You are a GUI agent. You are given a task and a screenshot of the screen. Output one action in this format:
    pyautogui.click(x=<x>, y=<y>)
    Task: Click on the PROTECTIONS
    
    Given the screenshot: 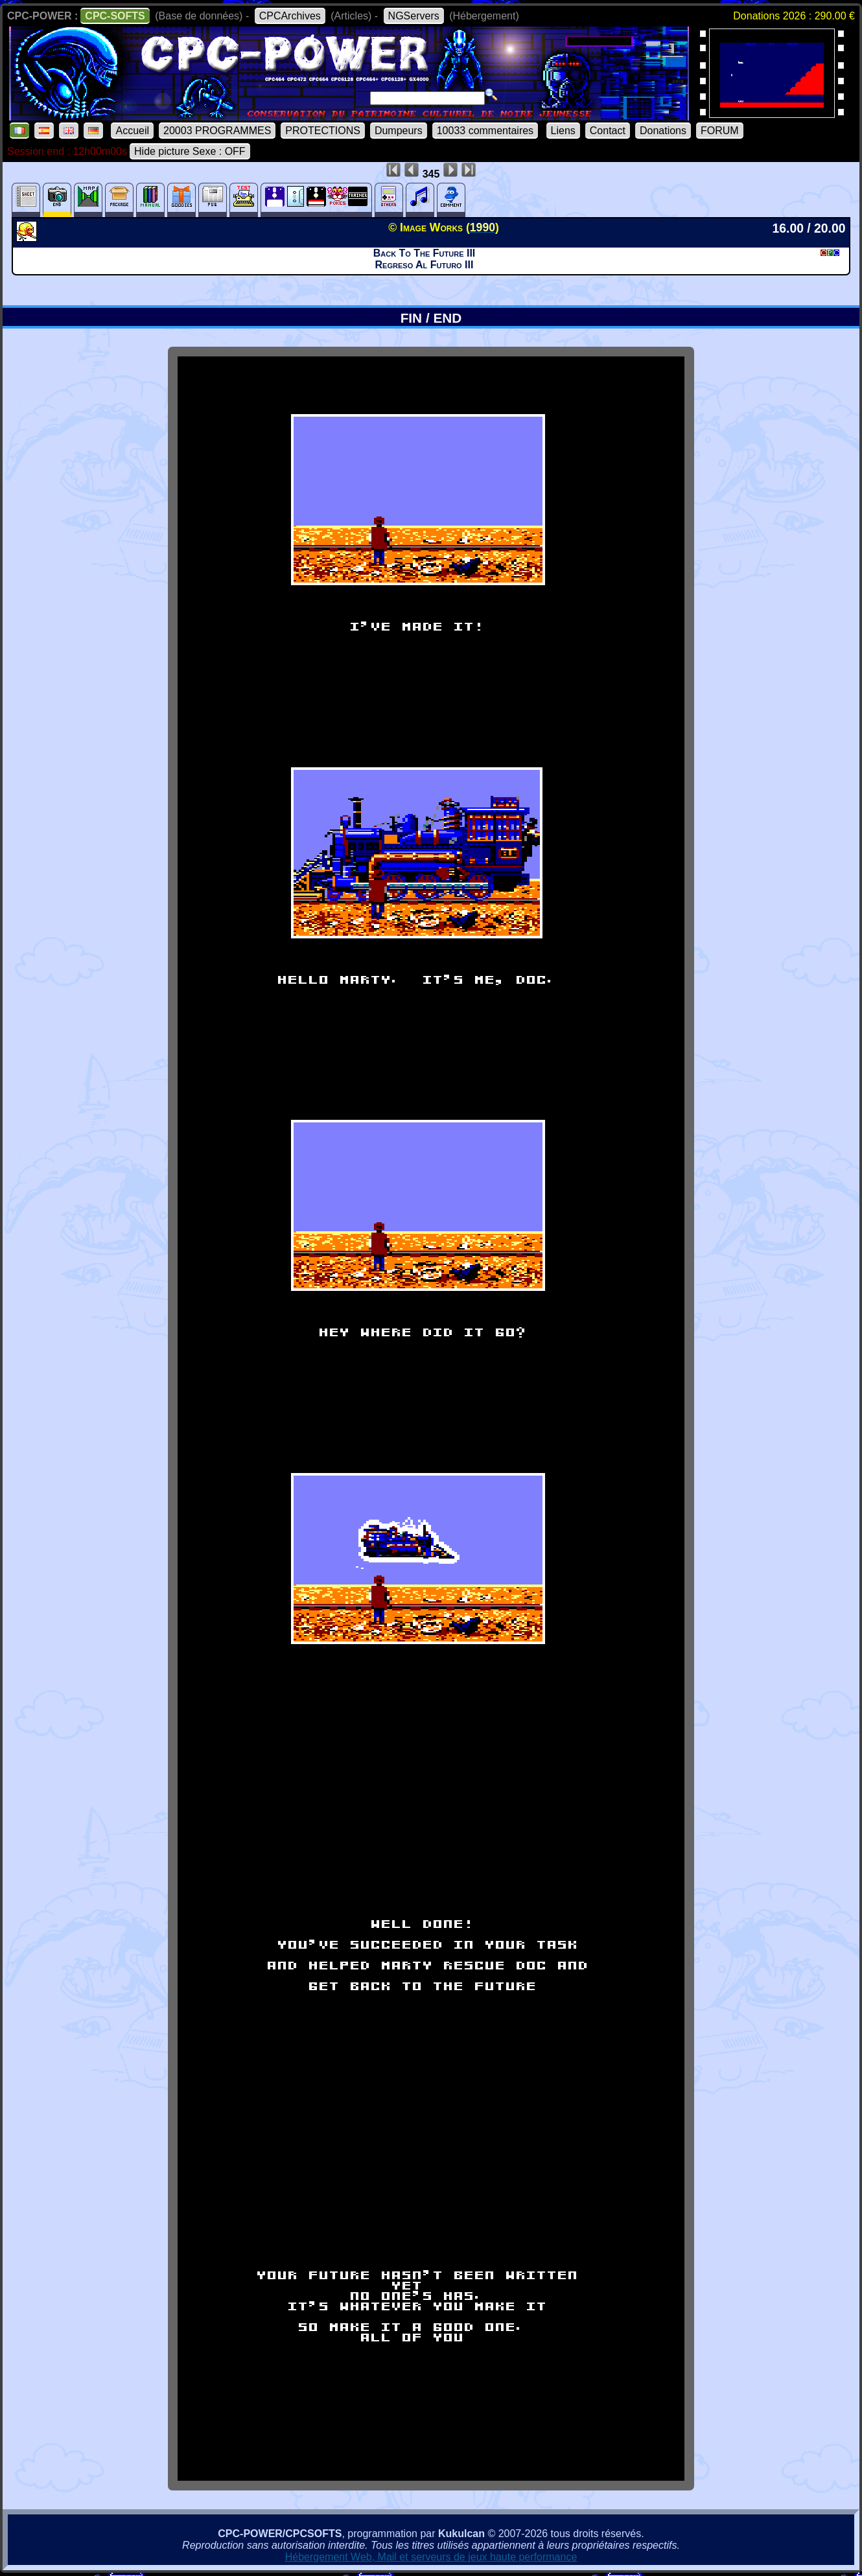 What is the action you would take?
    pyautogui.click(x=322, y=130)
    